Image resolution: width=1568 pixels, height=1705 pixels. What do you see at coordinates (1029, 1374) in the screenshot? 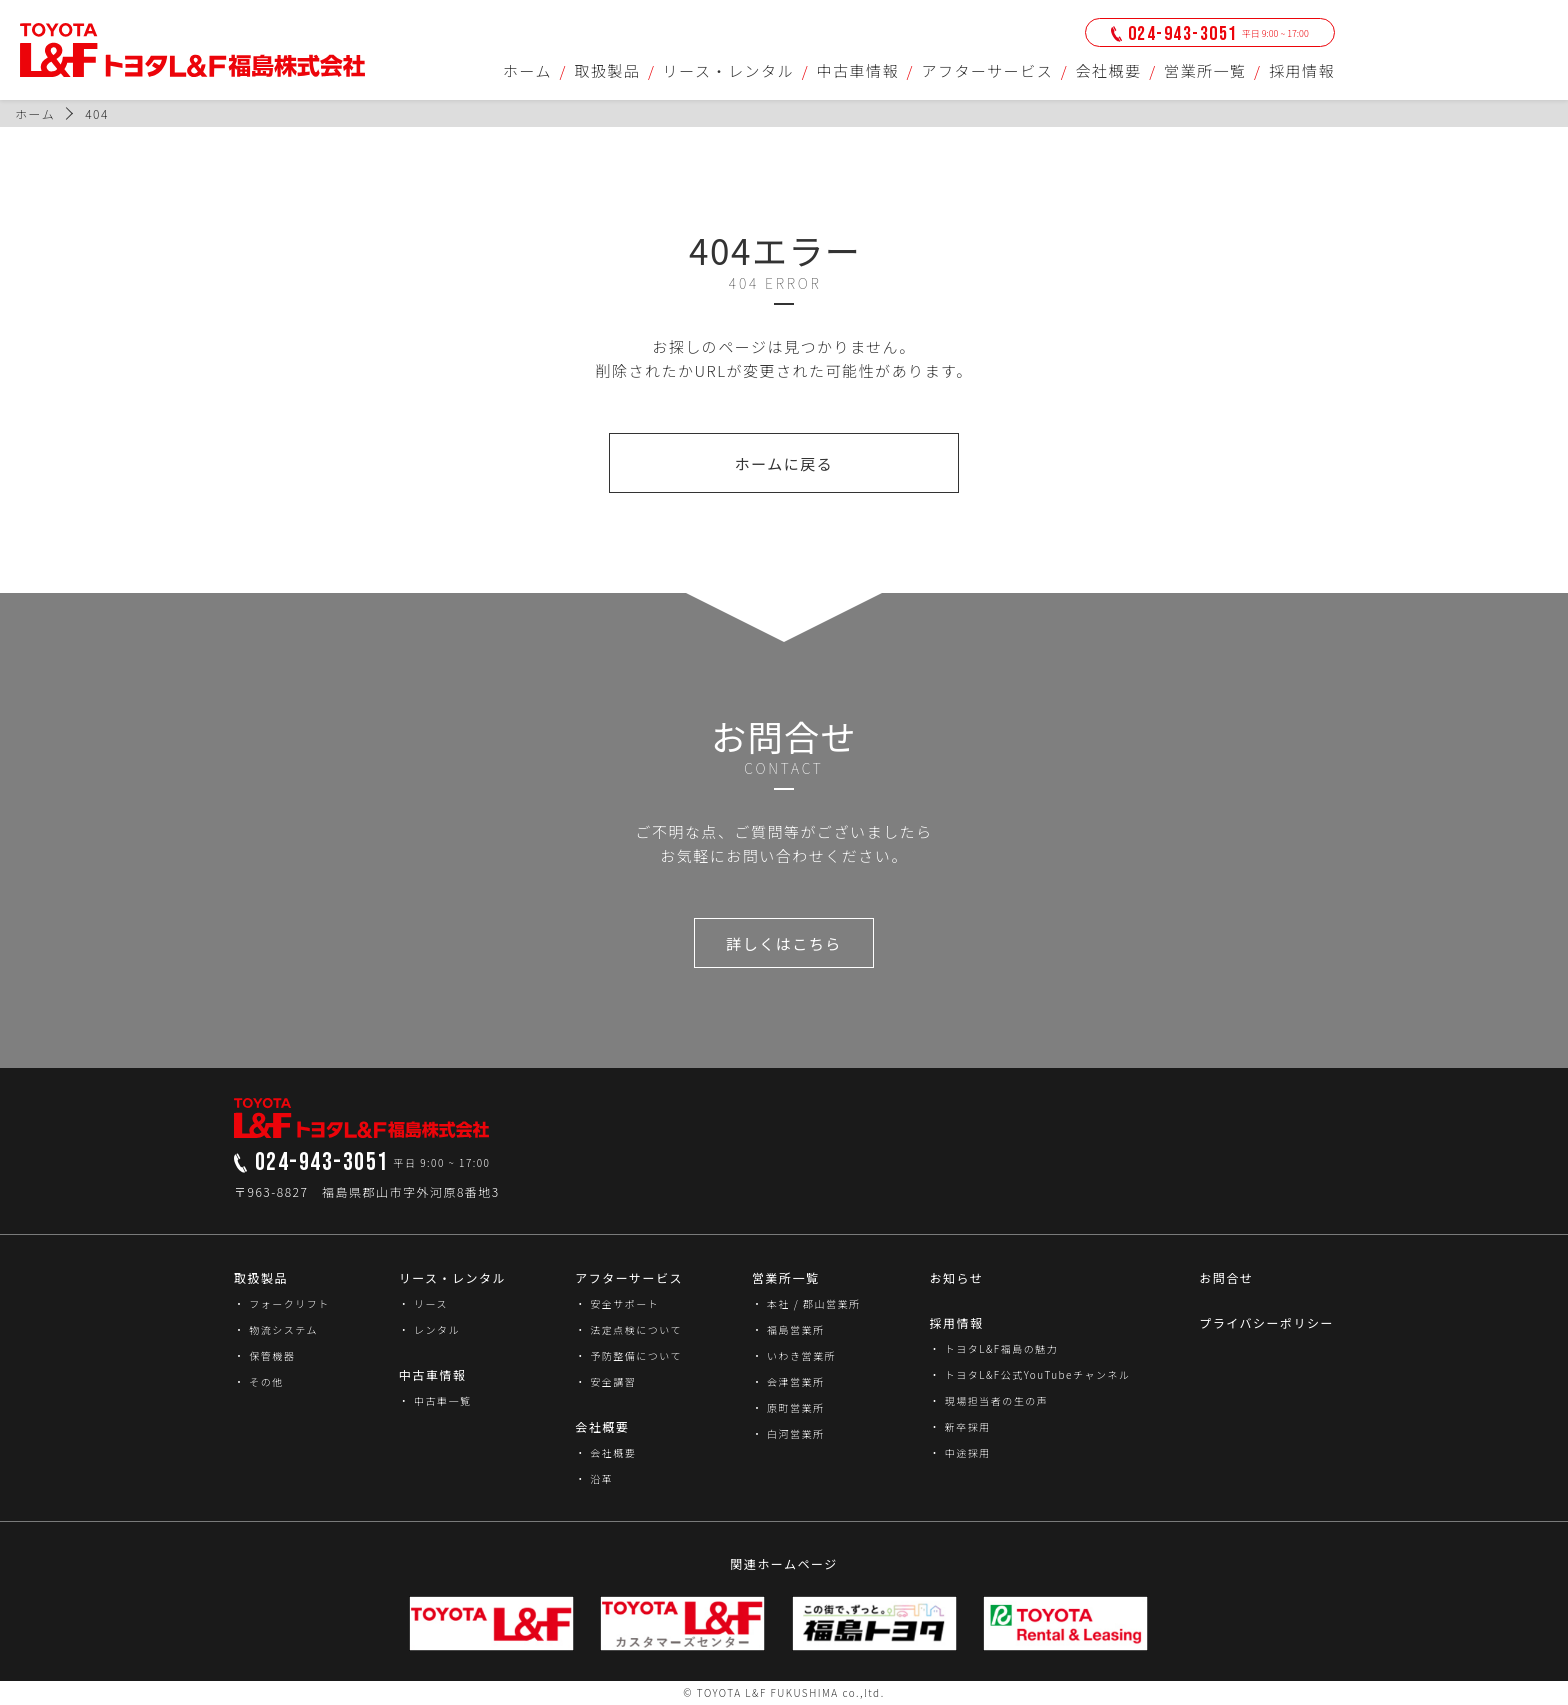
I see `・ トヨタL&F公式YouTubeチャンネル` at bounding box center [1029, 1374].